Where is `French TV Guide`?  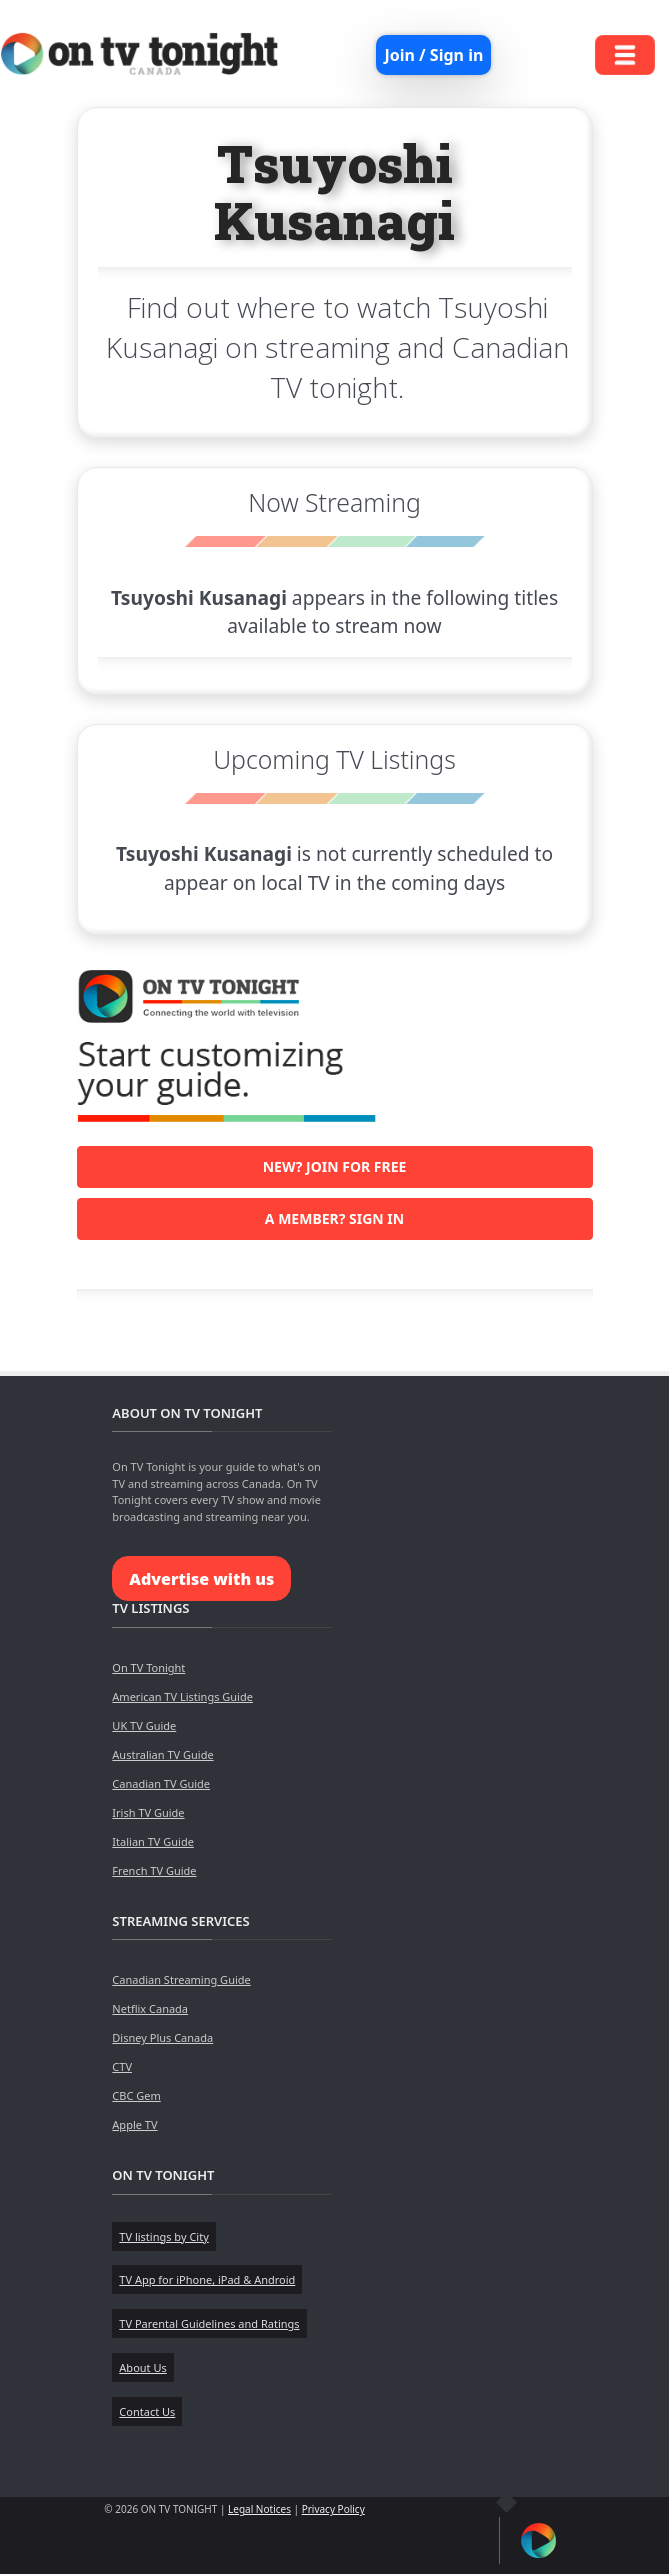 French TV Guide is located at coordinates (154, 1870).